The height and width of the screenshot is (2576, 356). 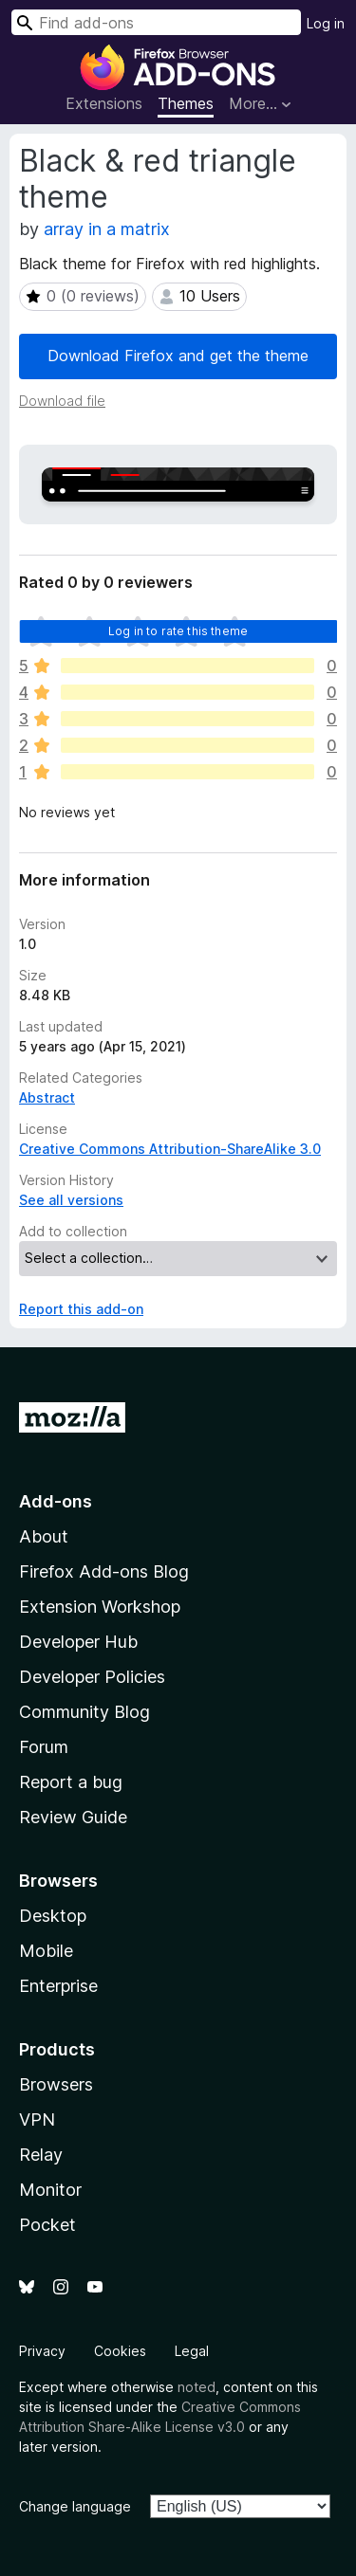 I want to click on Relay, so click(x=41, y=2155).